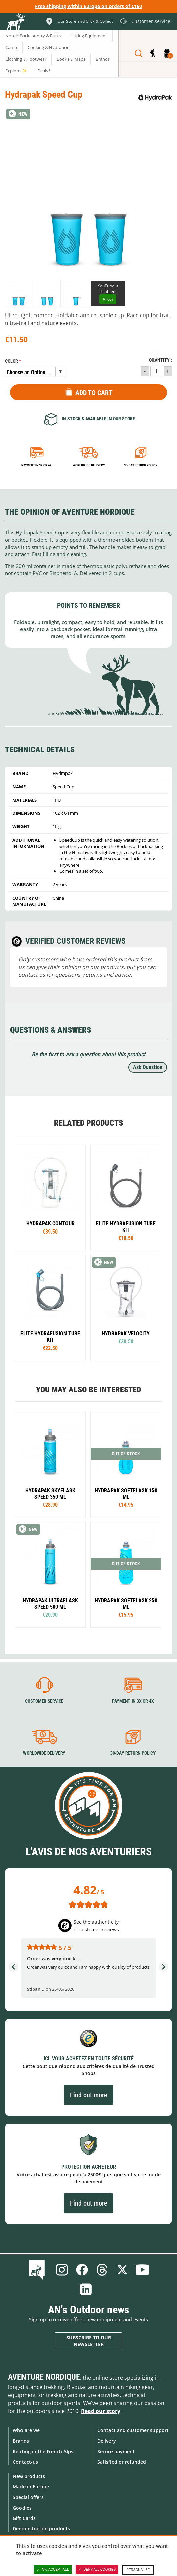  Describe the element at coordinates (43, 2451) in the screenshot. I see `Renting in the French Alps` at that location.